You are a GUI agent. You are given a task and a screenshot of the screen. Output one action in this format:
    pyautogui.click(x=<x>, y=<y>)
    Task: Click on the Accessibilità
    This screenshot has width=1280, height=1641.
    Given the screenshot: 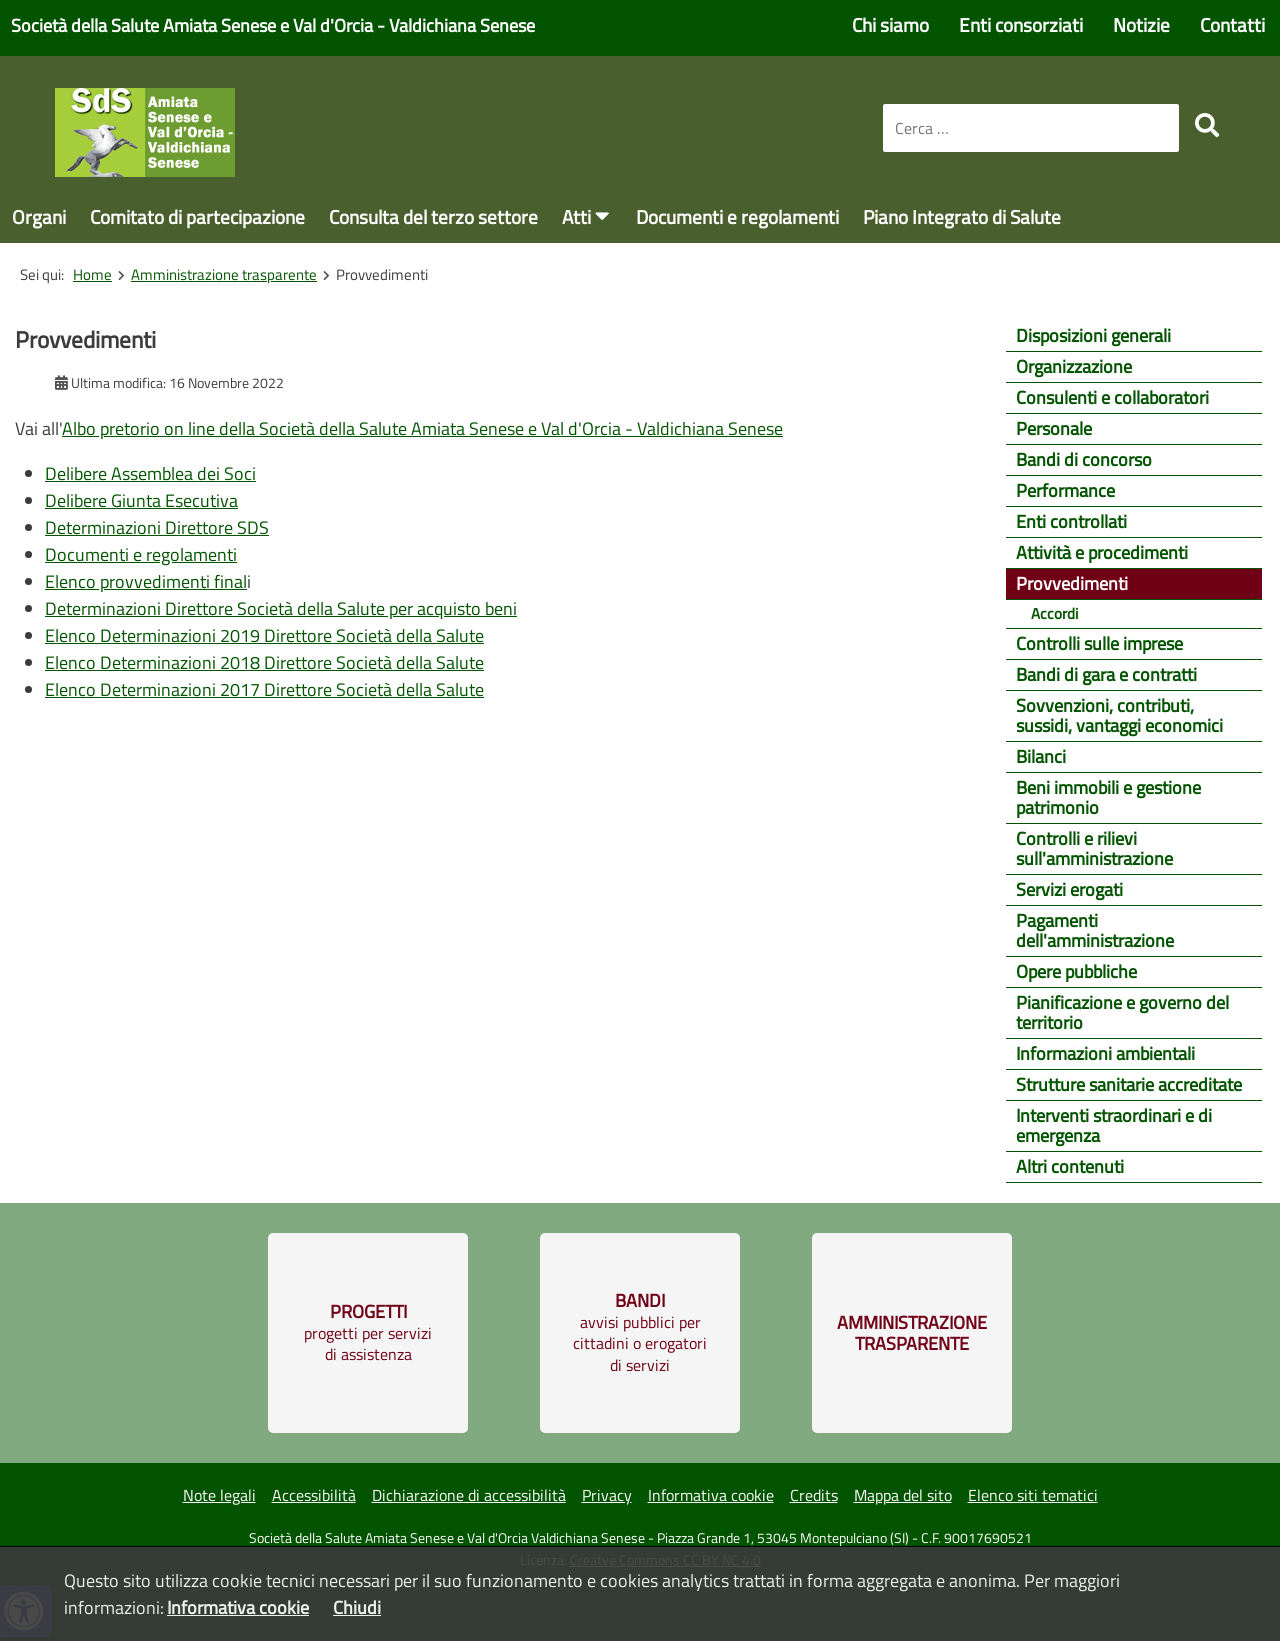 What is the action you would take?
    pyautogui.click(x=314, y=1495)
    